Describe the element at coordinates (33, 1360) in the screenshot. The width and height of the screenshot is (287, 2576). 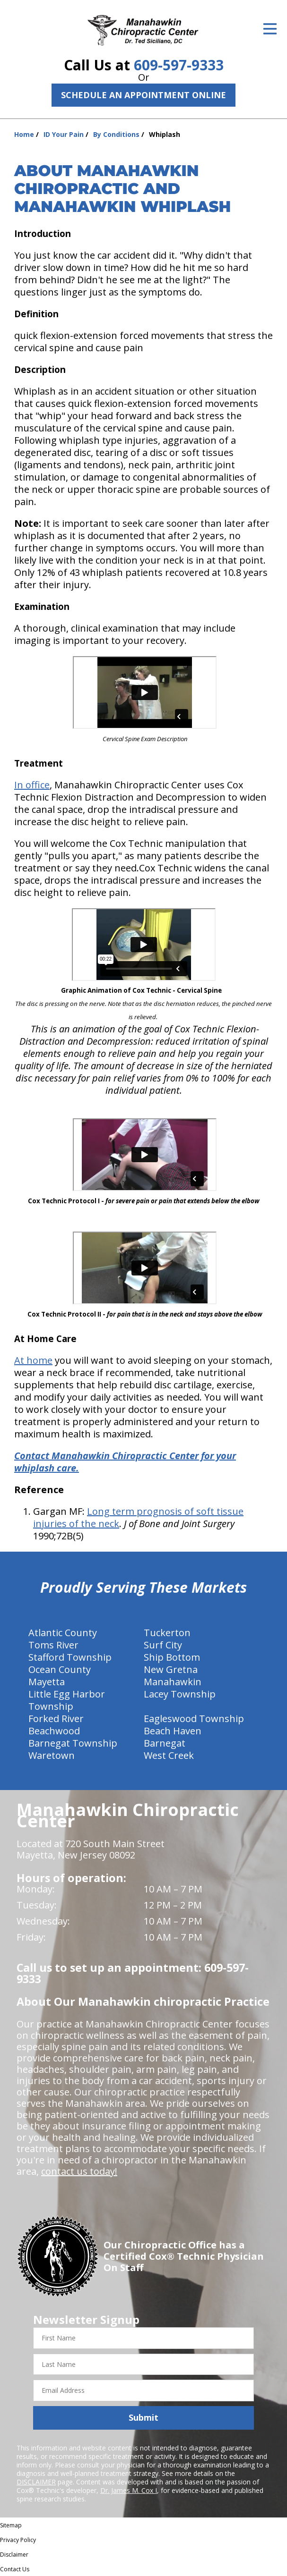
I see `At home` at that location.